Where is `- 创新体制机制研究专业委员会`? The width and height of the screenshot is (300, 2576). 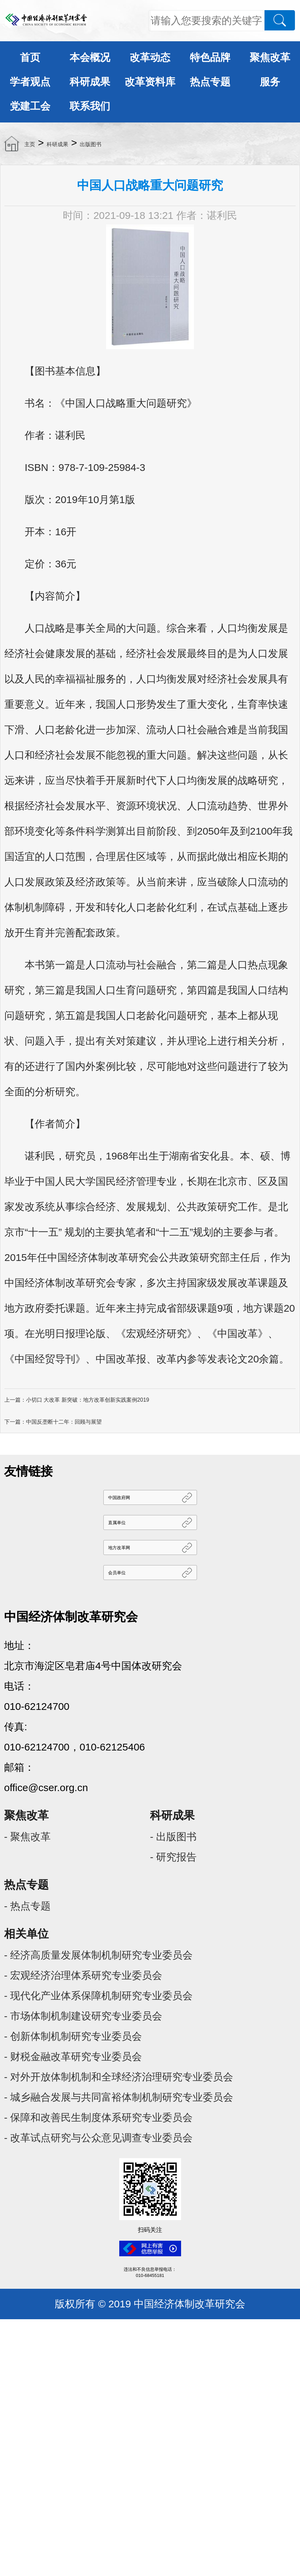 - 创新体制机制研究专业委员会 is located at coordinates (73, 2036).